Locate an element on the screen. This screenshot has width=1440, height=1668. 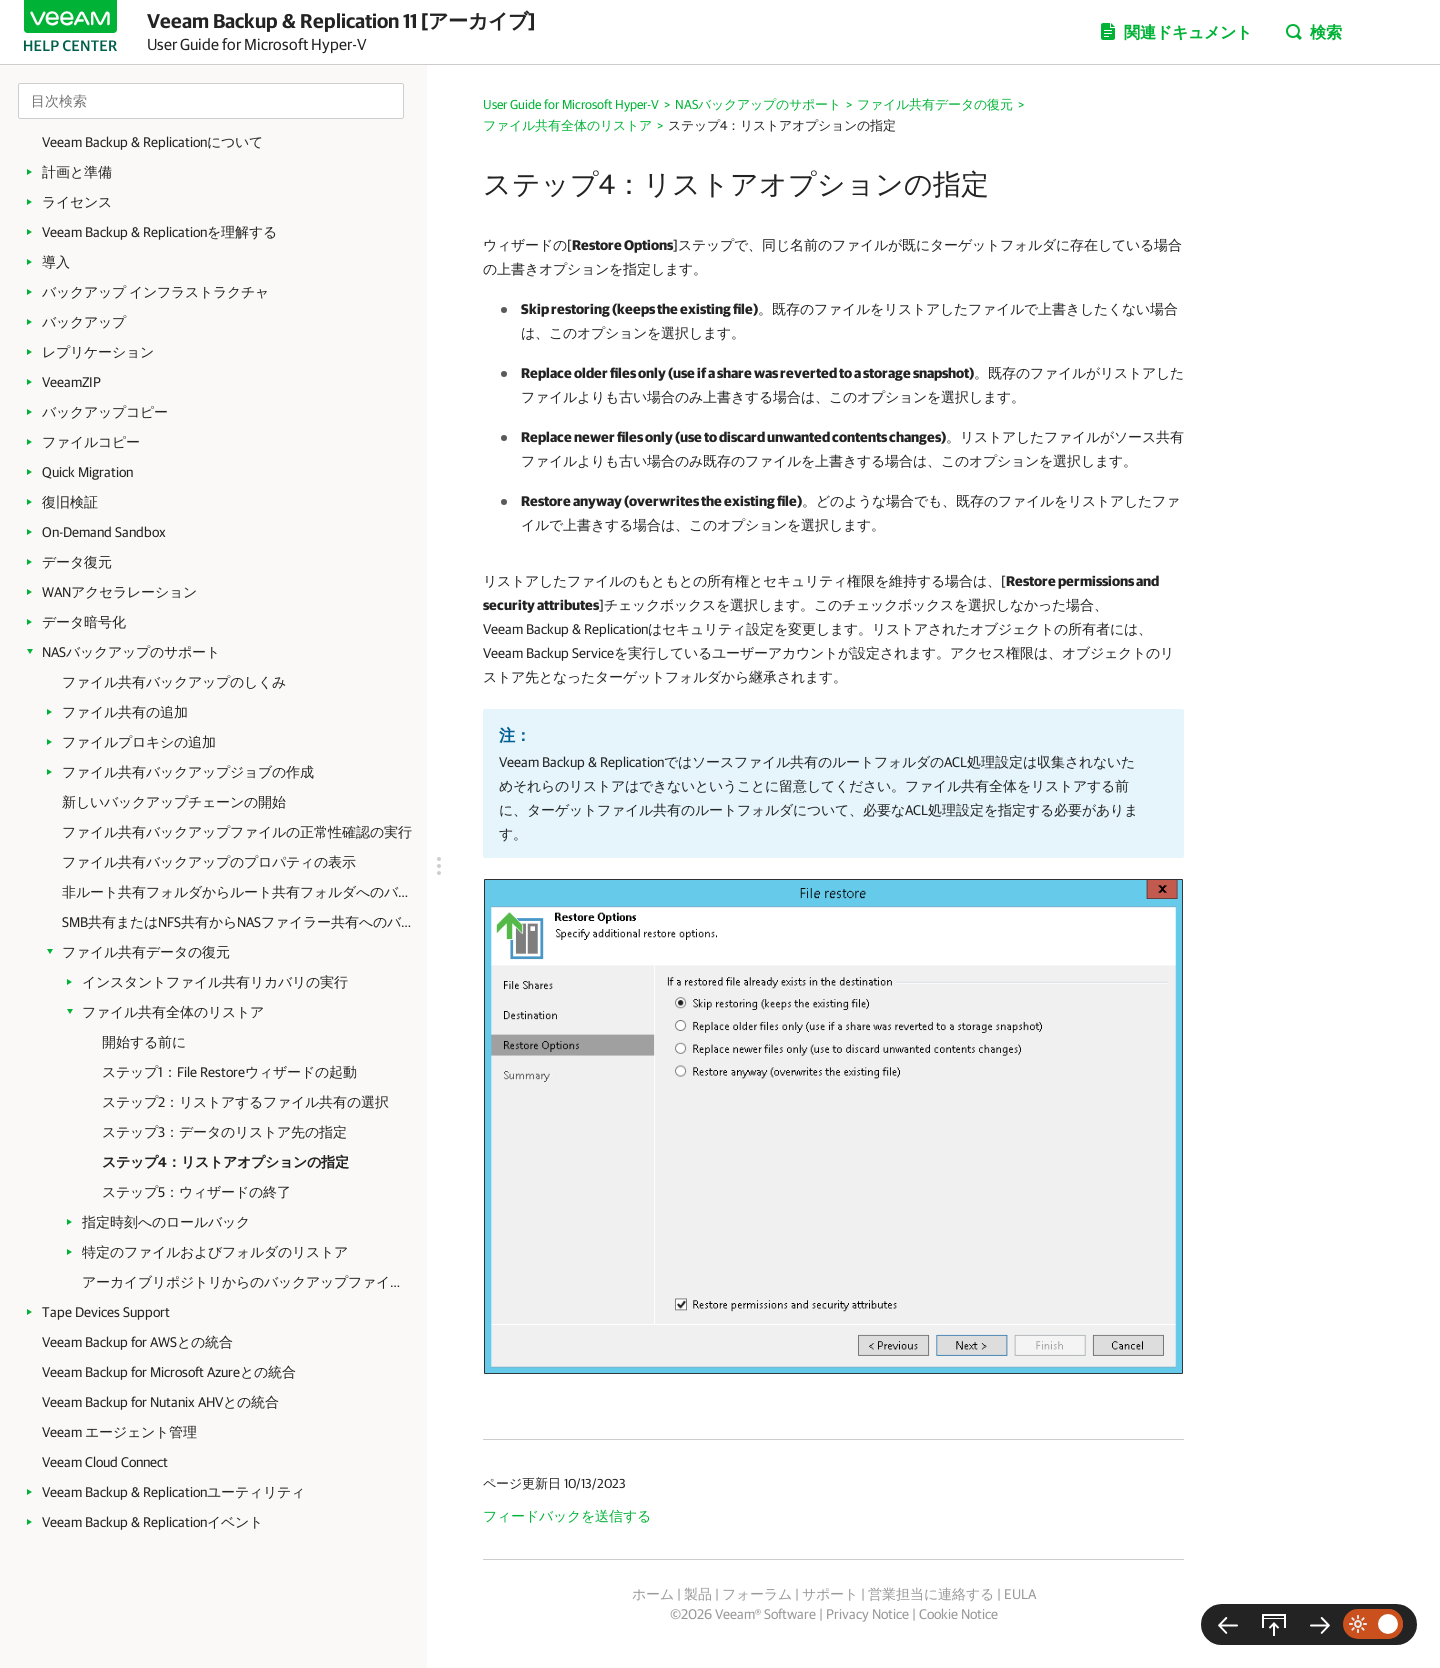
ファイル共有バックアップのしくみ is located at coordinates (174, 682).